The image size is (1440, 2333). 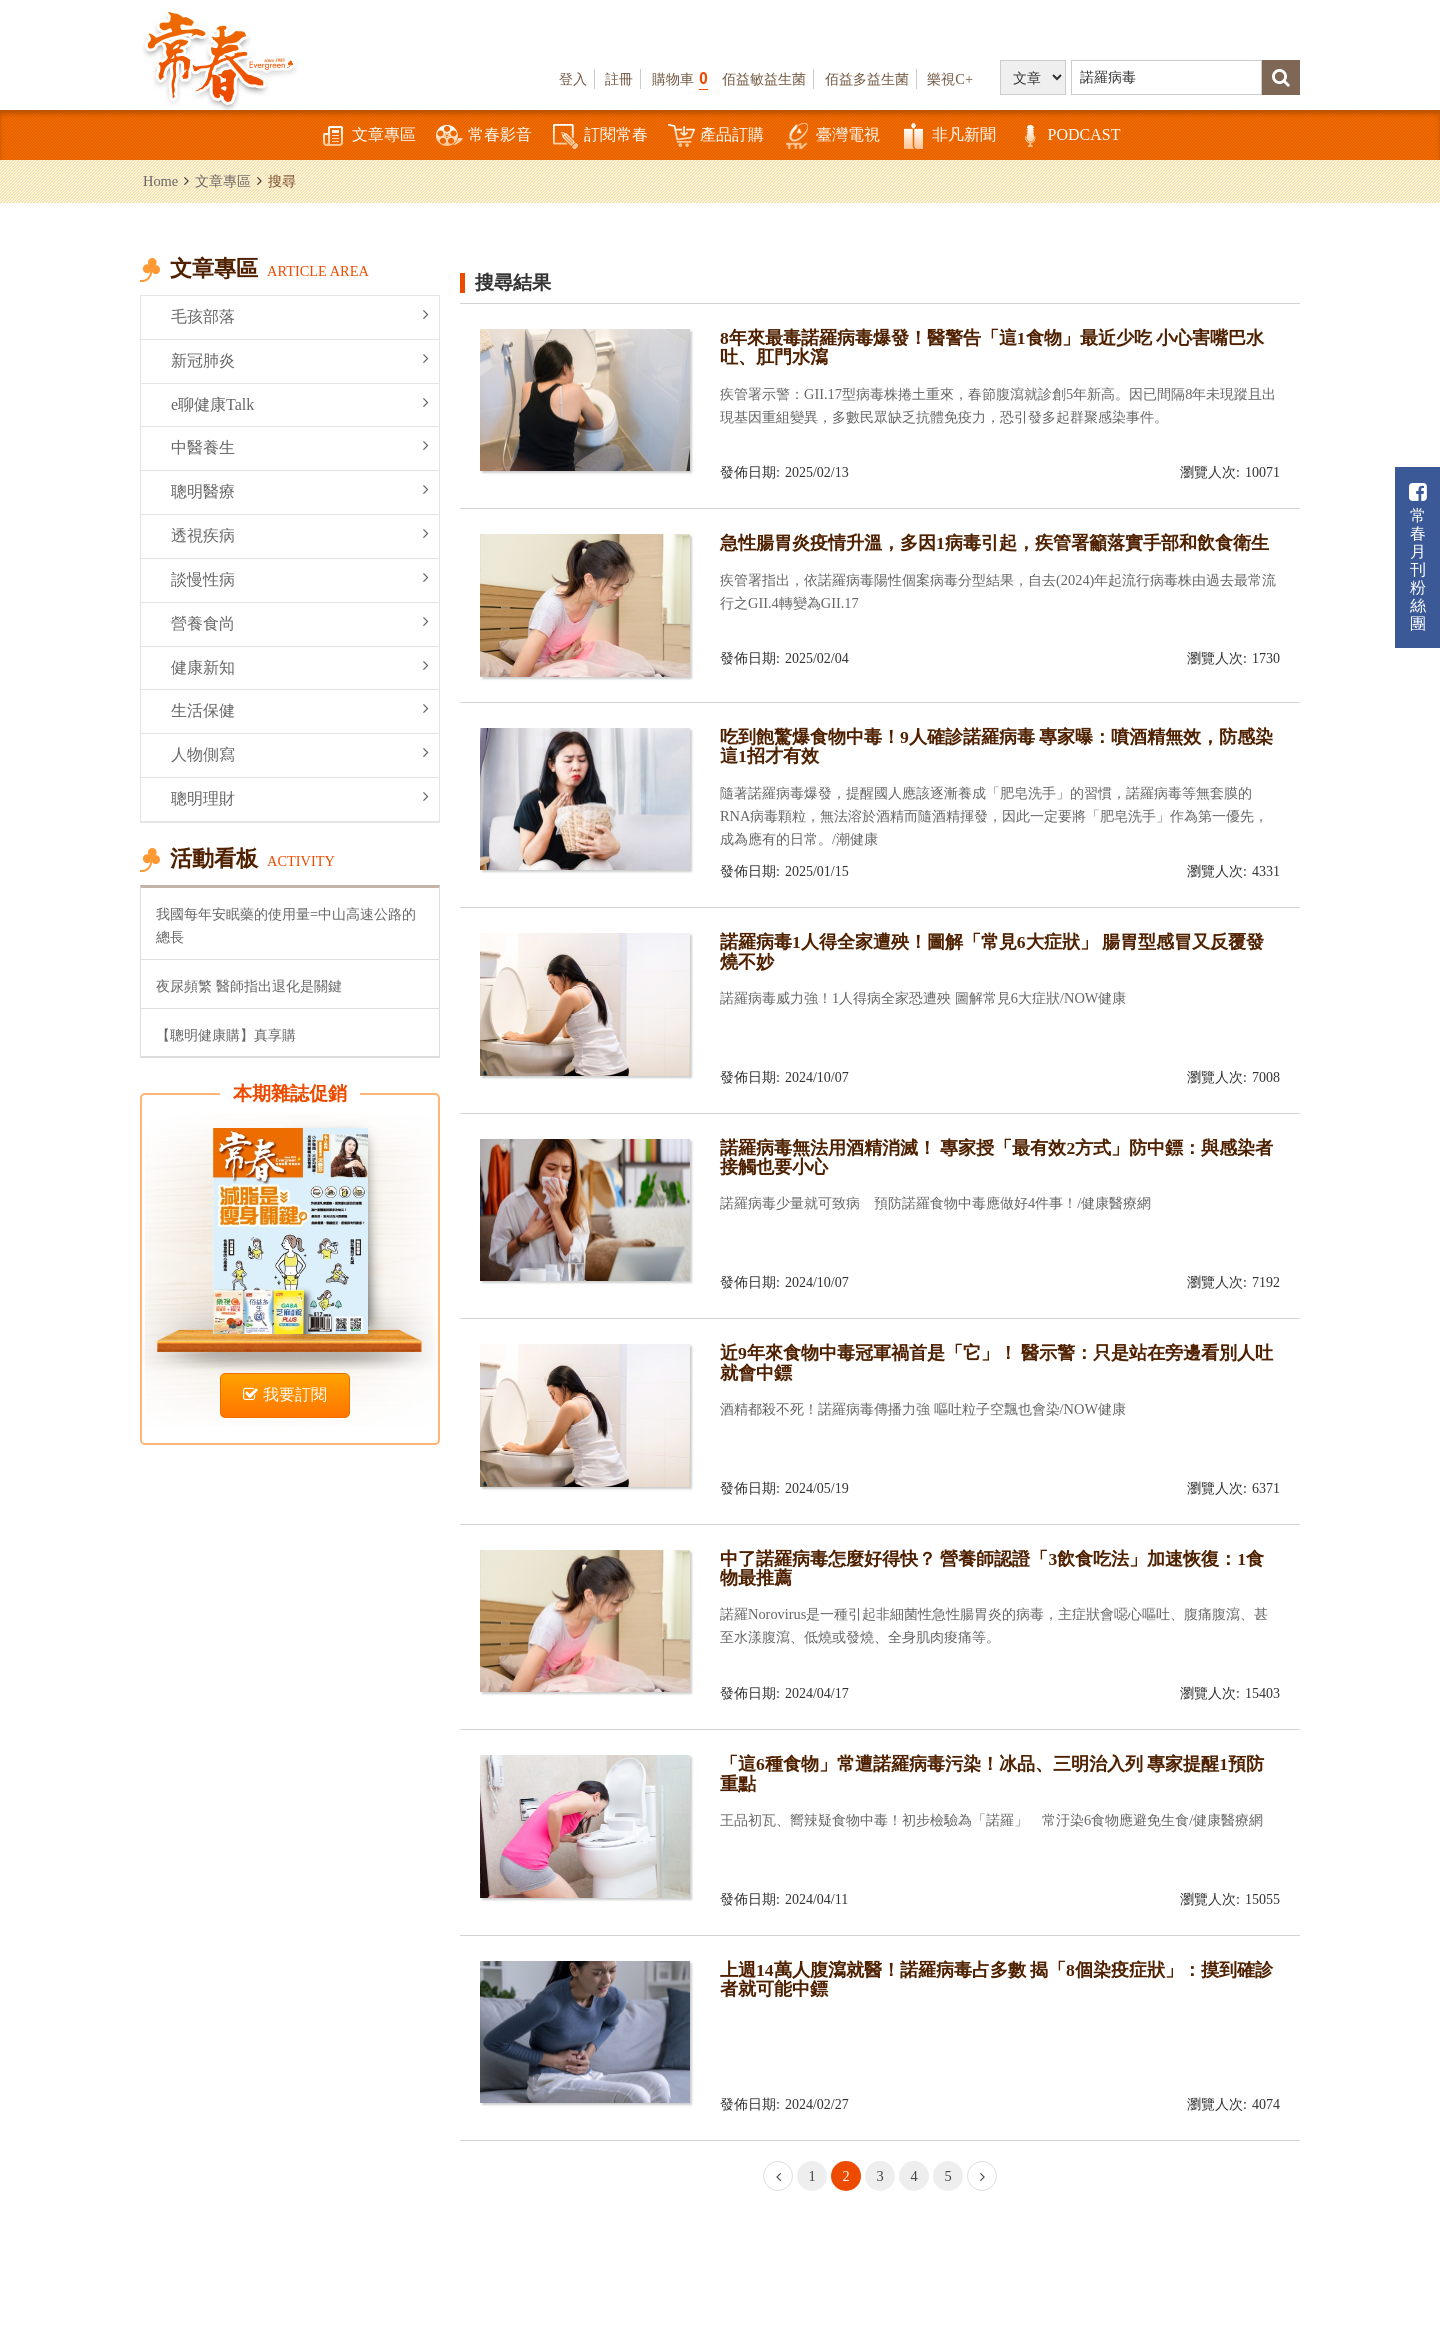 What do you see at coordinates (285, 1394) in the screenshot?
I see `我要訂閱` at bounding box center [285, 1394].